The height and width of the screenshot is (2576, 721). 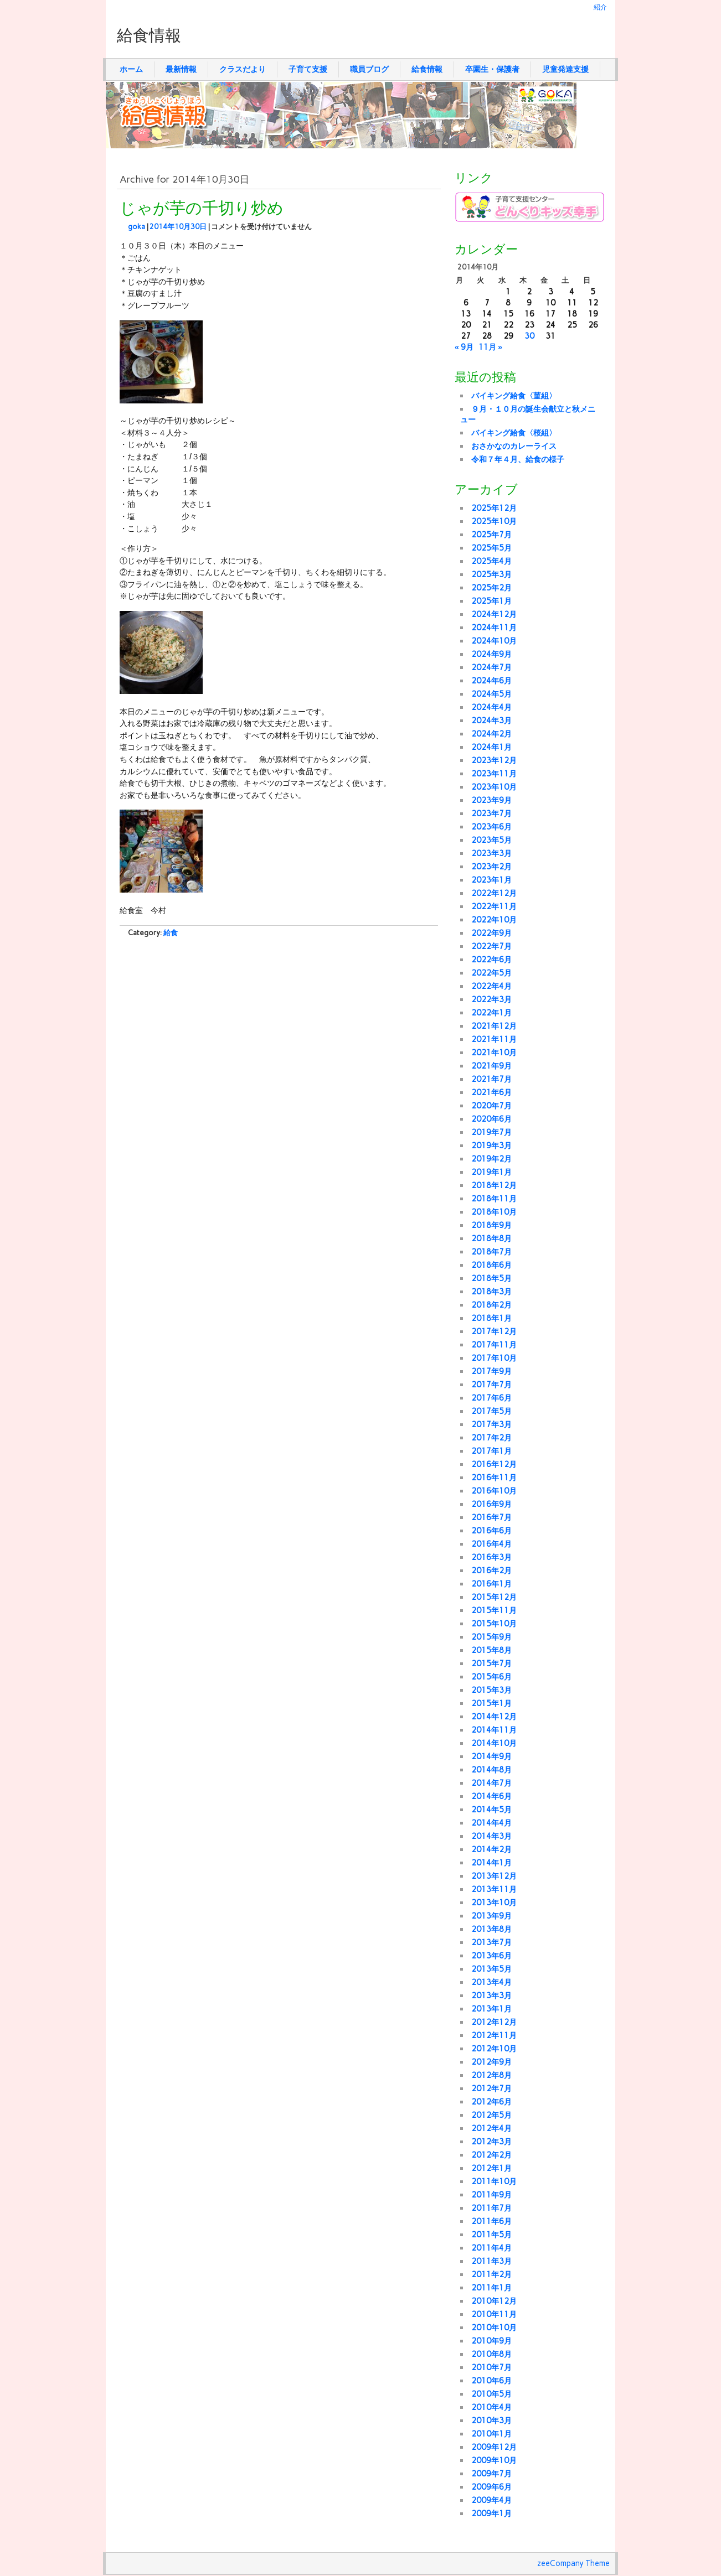 What do you see at coordinates (491, 2168) in the screenshot?
I see `2012年1月` at bounding box center [491, 2168].